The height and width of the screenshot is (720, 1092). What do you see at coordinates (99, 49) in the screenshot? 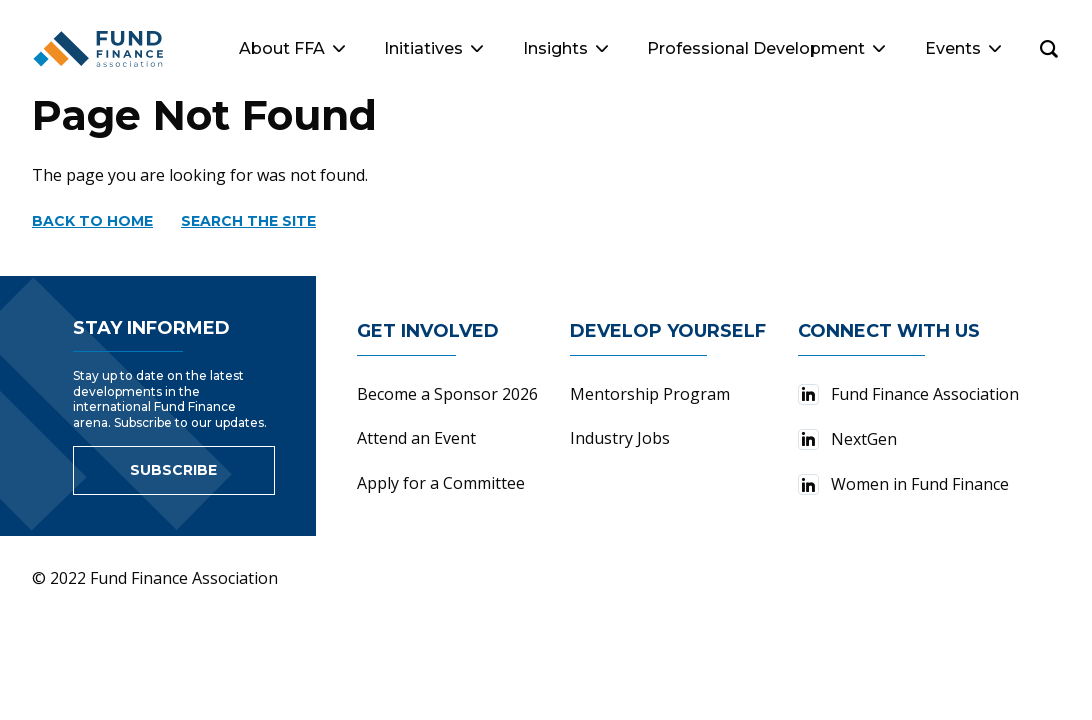
I see `[Fund Finance Association Logo]` at bounding box center [99, 49].